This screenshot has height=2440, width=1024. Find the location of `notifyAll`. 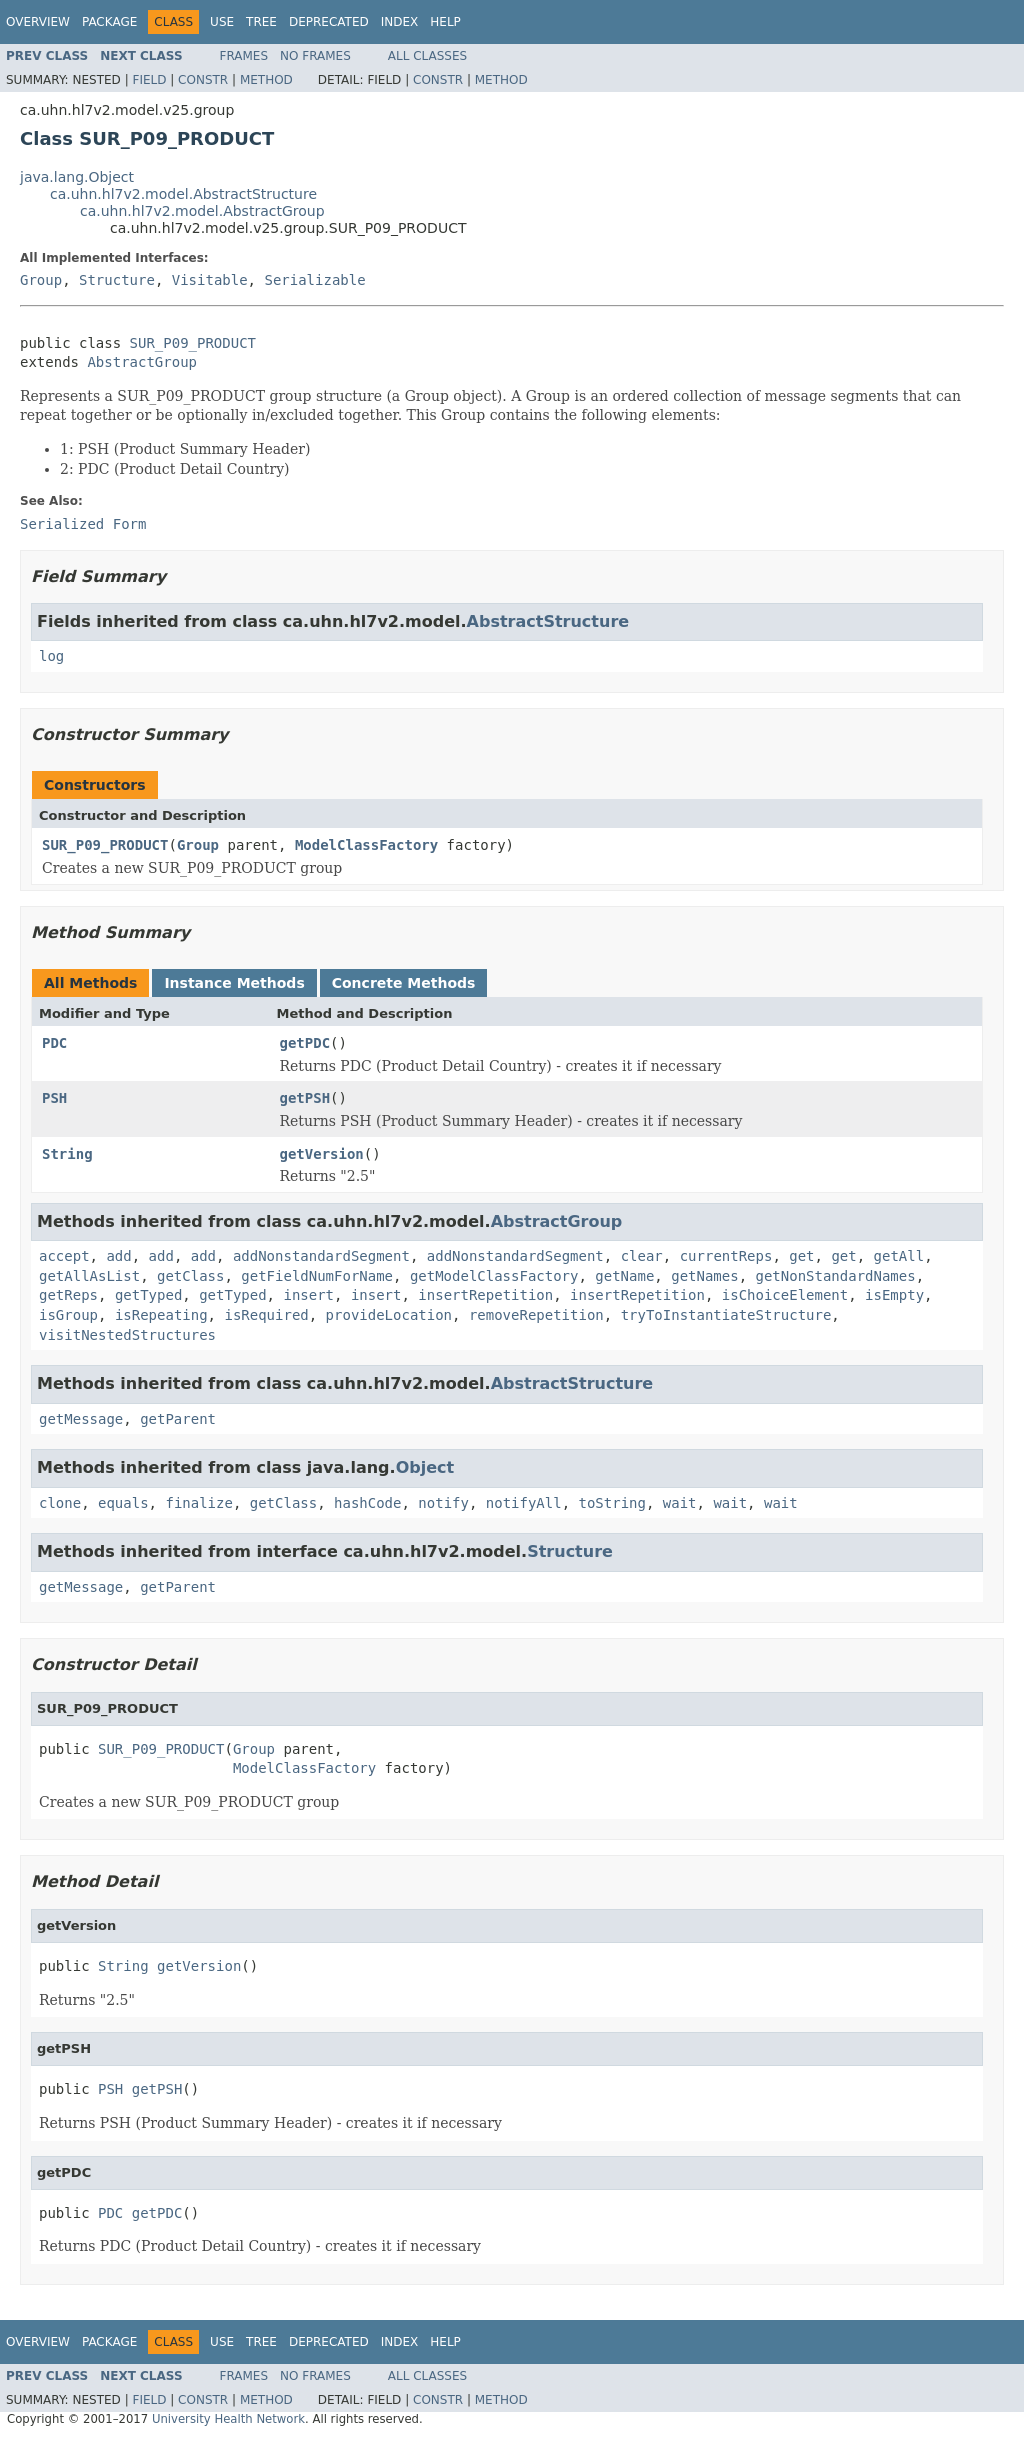

notifyAll is located at coordinates (524, 1503).